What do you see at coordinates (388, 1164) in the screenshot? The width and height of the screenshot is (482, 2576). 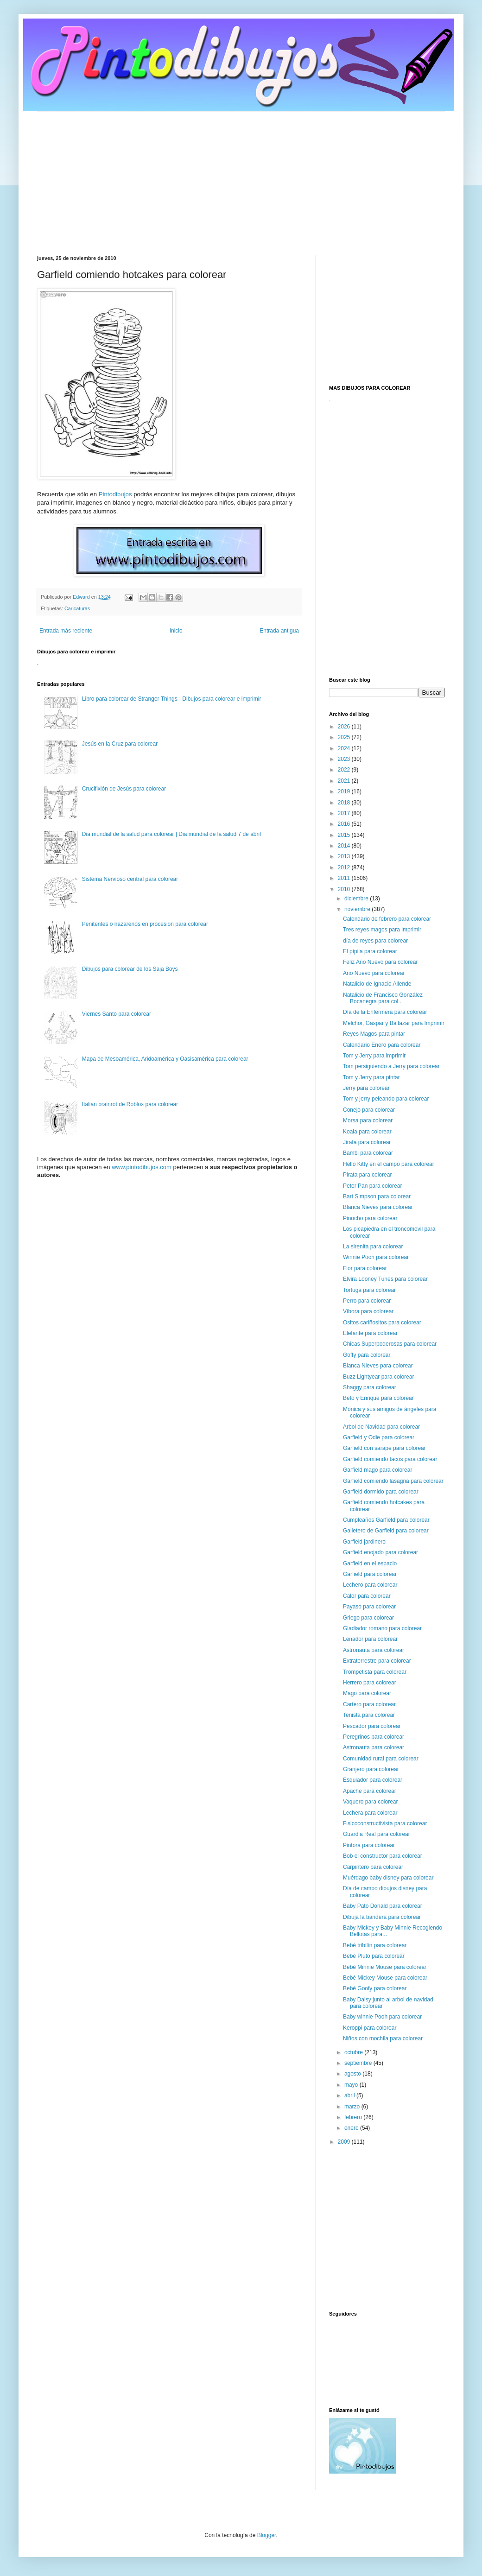 I see `Hello Kitty en el campo para colorear` at bounding box center [388, 1164].